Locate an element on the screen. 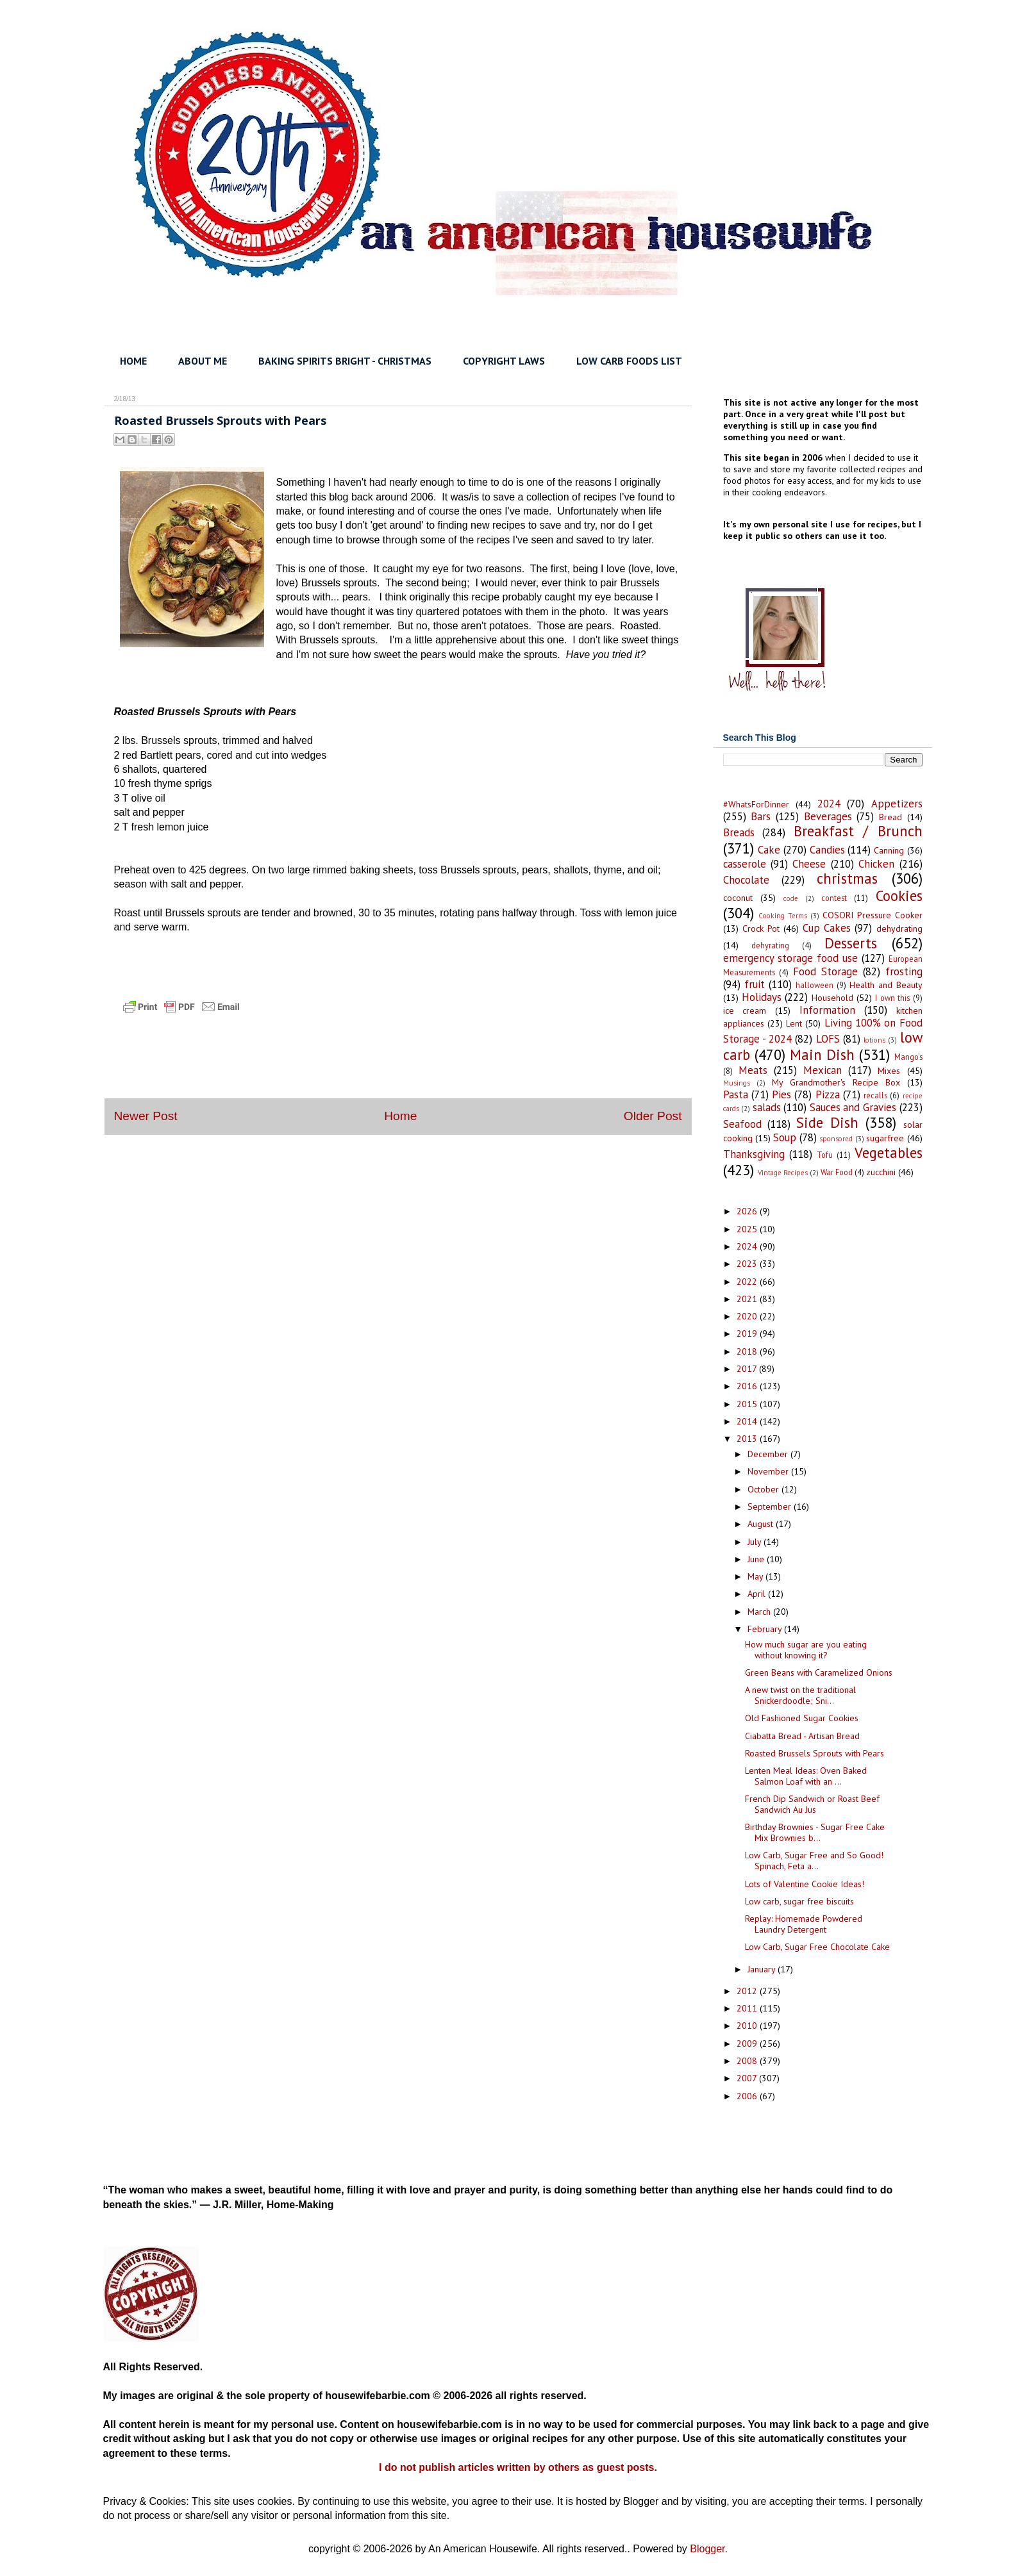 This screenshot has height=2576, width=1036. 2024 is located at coordinates (828, 804).